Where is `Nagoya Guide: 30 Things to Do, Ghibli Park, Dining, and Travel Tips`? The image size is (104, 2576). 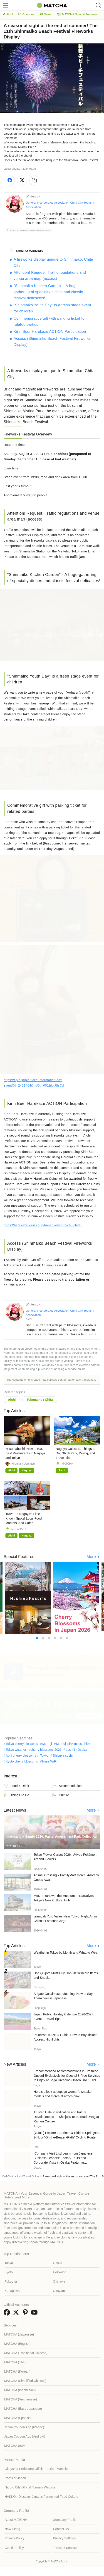 Nagoya Guide: 30 Things to Do, Ghibli Park, Dining, and Travel Tips is located at coordinates (75, 1453).